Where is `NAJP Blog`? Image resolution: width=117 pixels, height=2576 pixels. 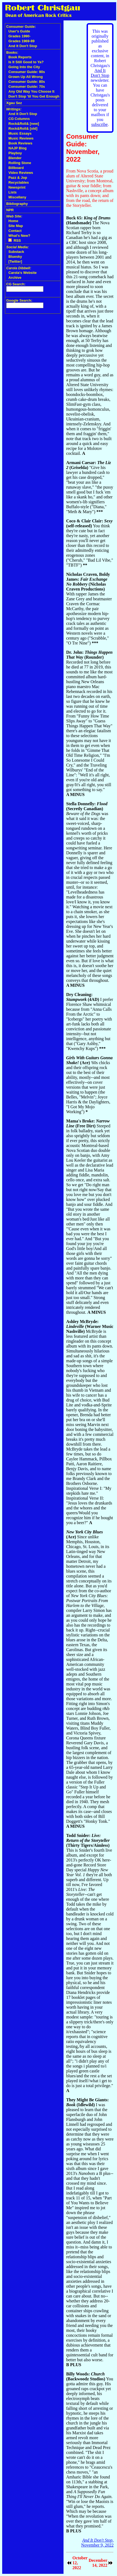 NAJP Blog is located at coordinates (17, 148).